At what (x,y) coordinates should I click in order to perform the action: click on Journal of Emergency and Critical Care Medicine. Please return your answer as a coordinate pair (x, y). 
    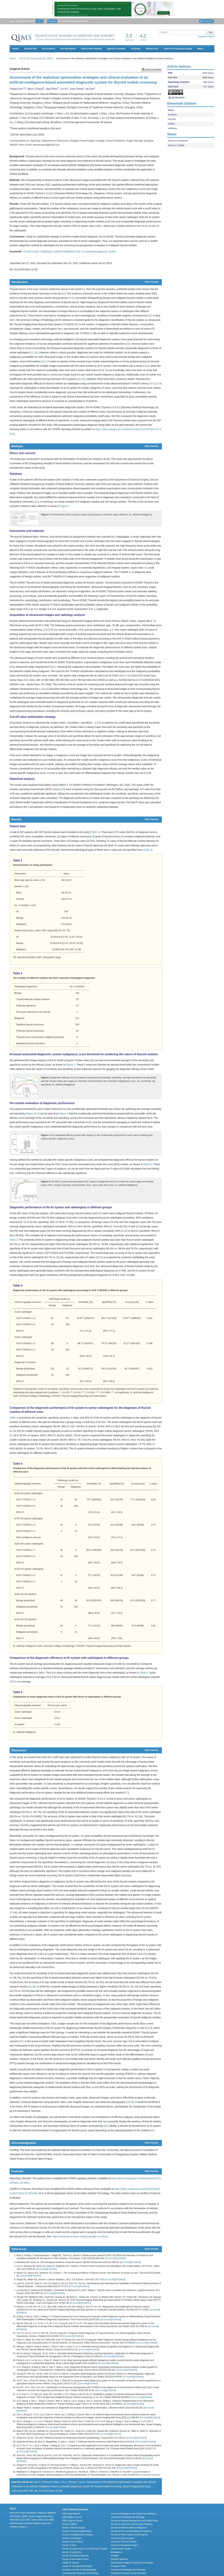
    Looking at the image, I should click on (133, 2513).